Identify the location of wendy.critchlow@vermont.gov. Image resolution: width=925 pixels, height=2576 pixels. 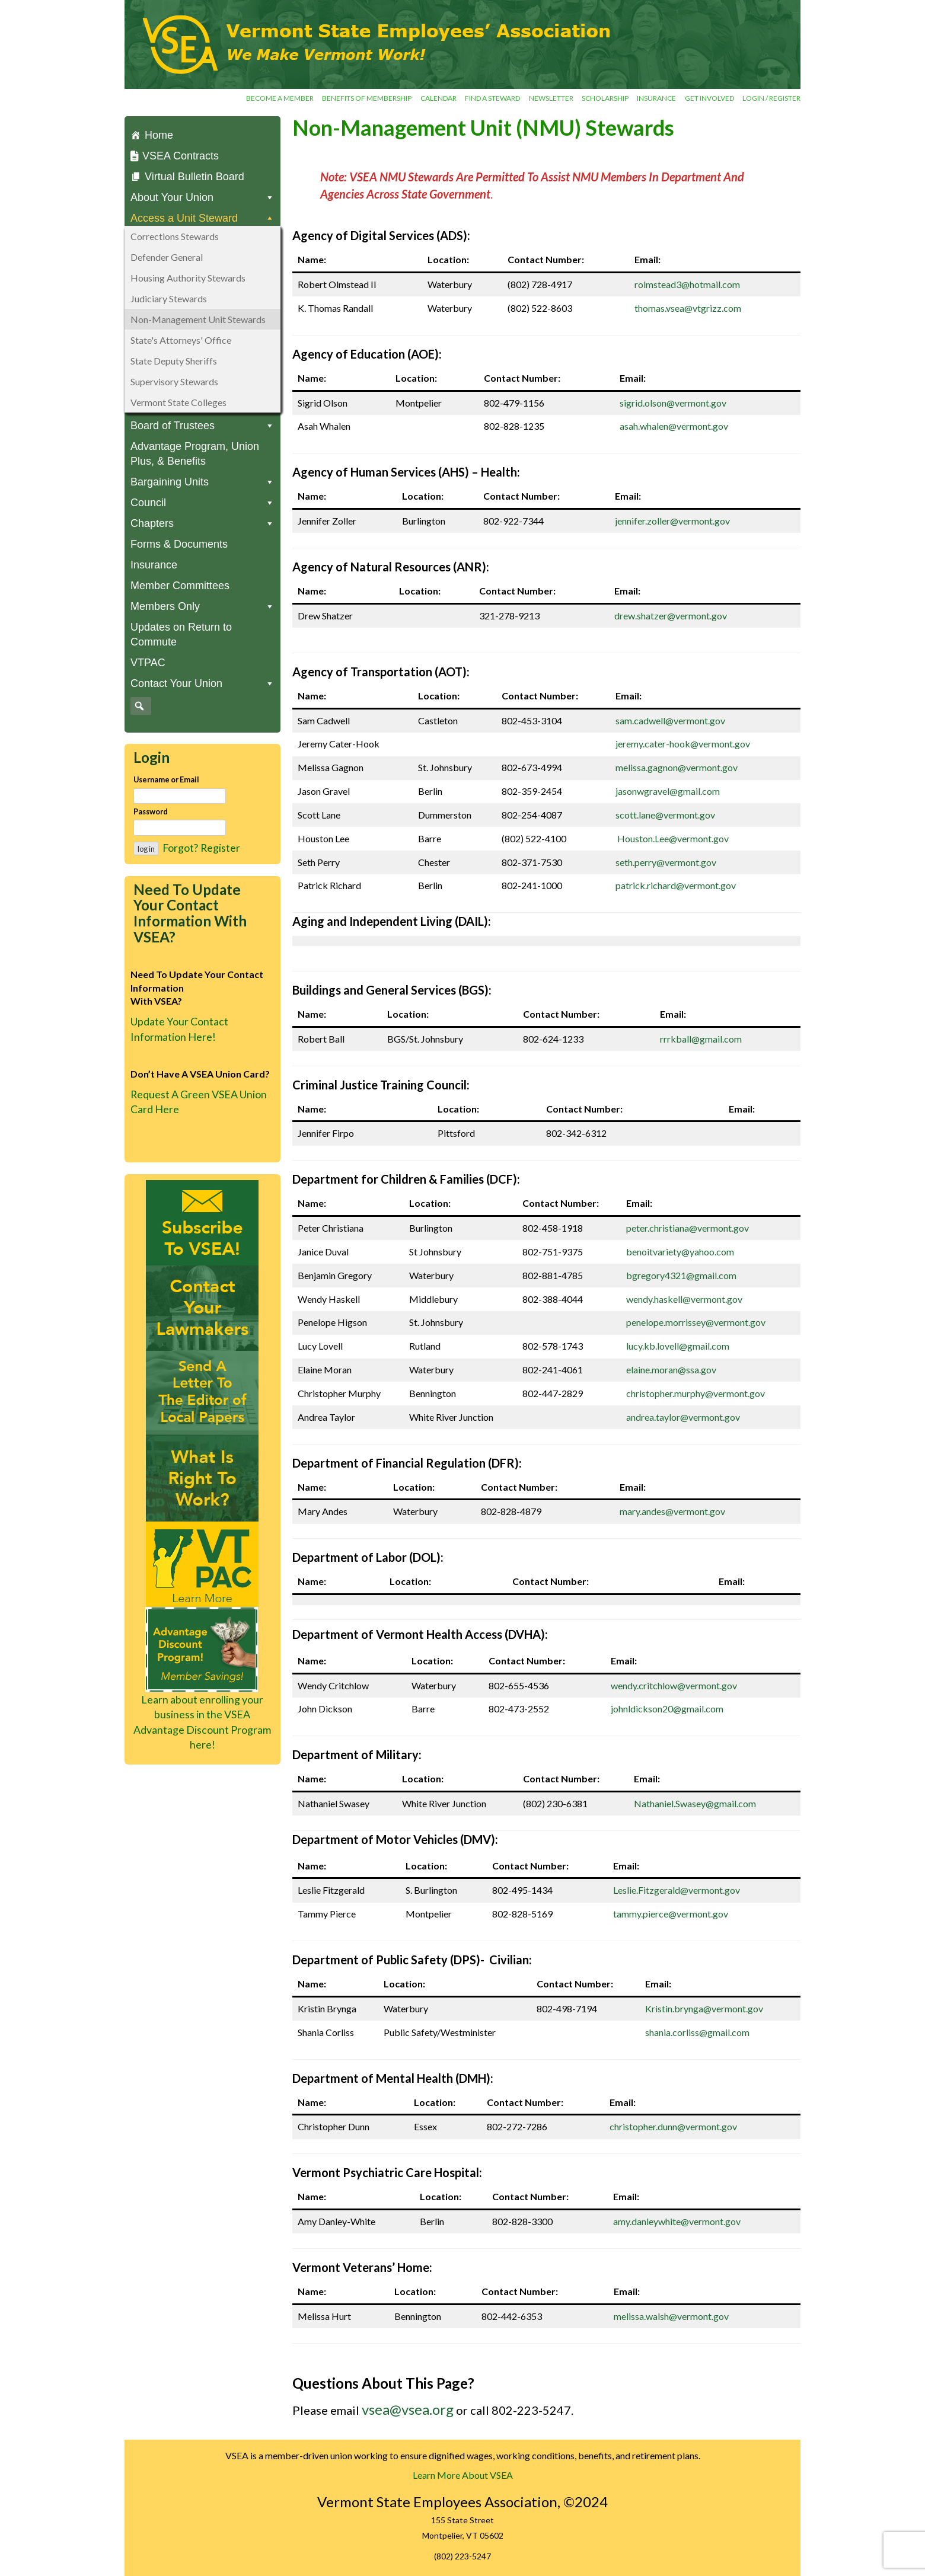
(674, 1685).